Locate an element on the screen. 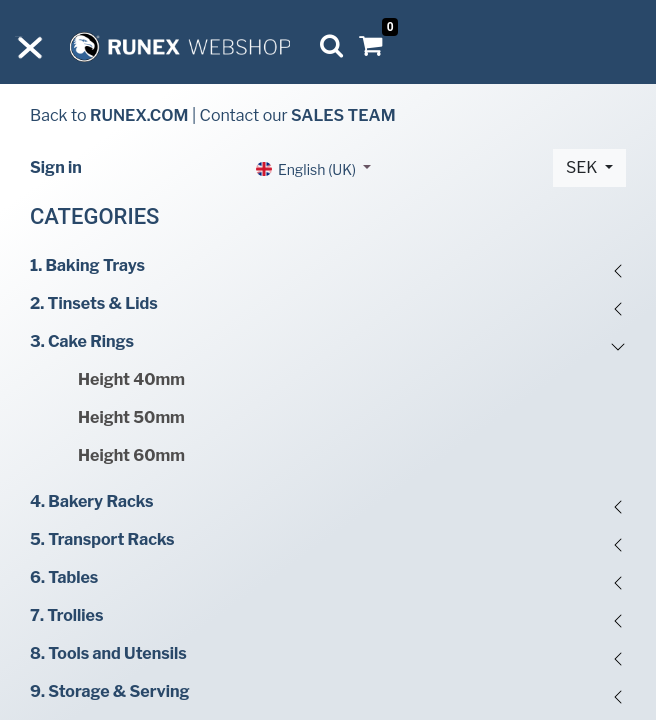  9. Storage & Serving is located at coordinates (110, 691).